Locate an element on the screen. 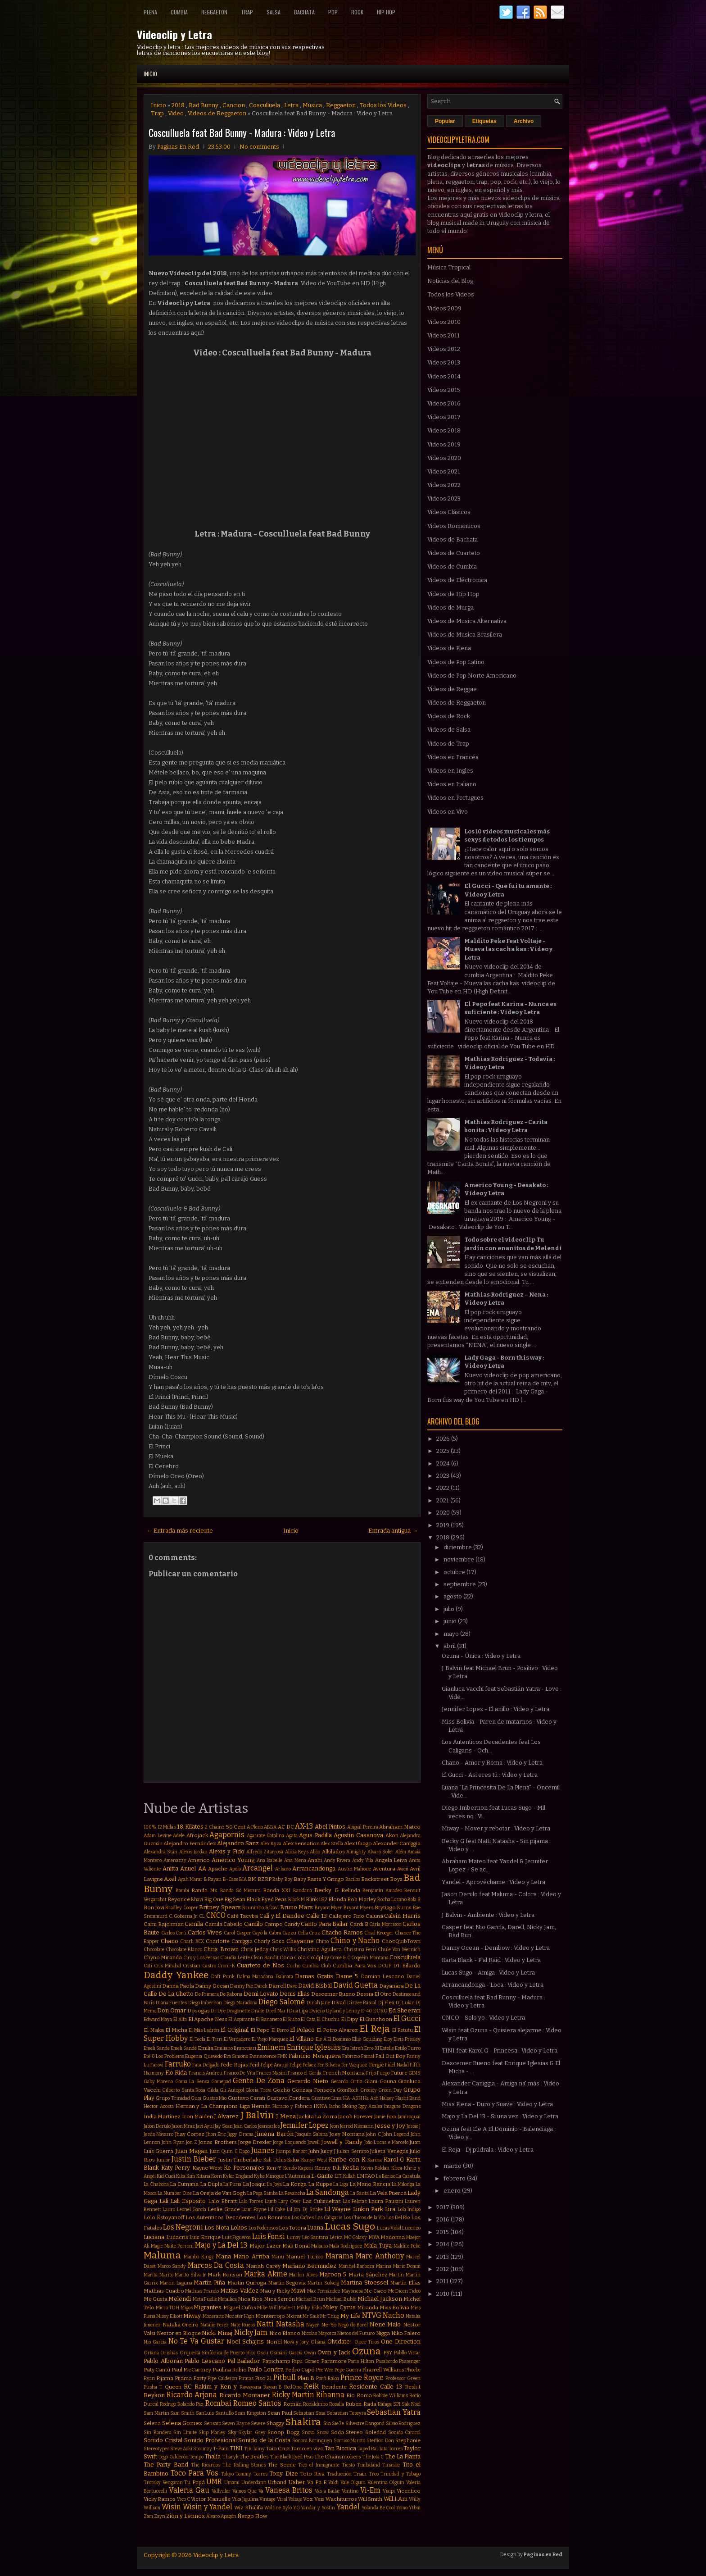 The width and height of the screenshot is (706, 2576). Metallica is located at coordinates (227, 2299).